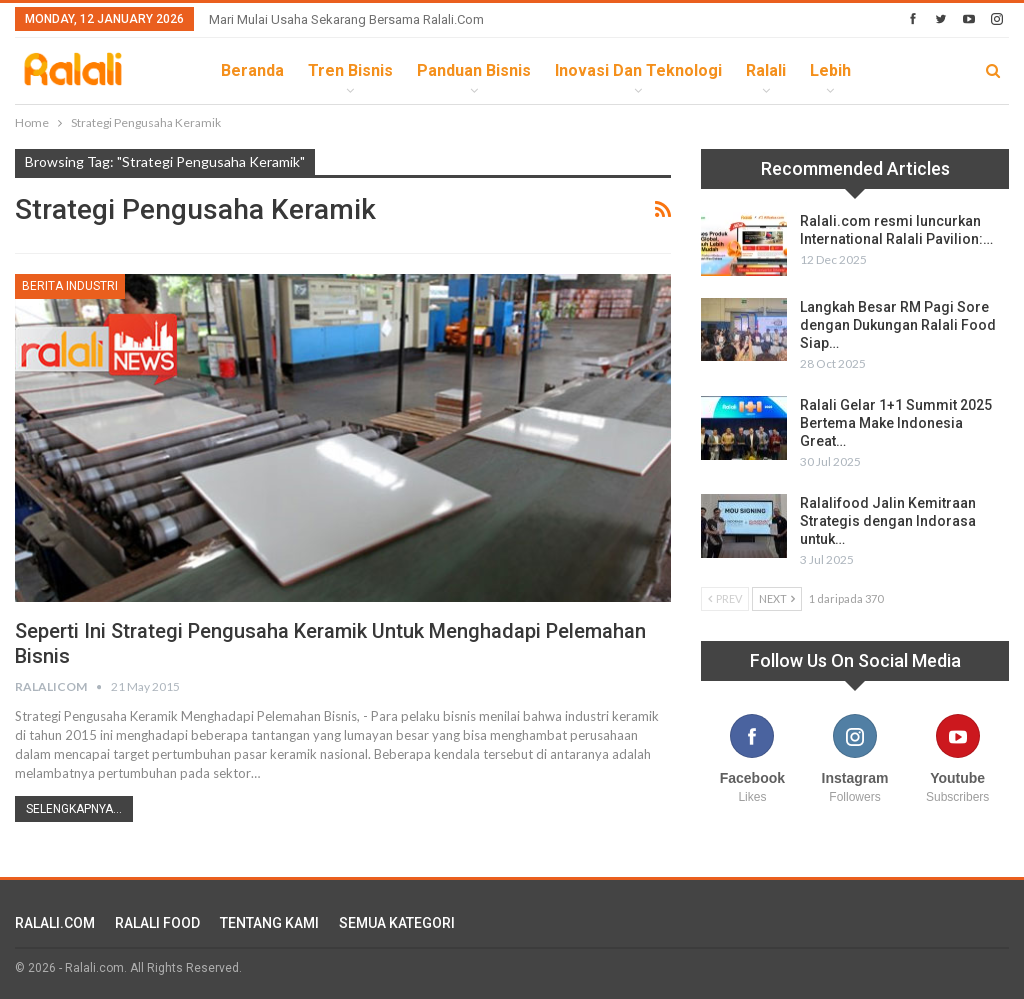 The width and height of the screenshot is (1024, 999). What do you see at coordinates (269, 923) in the screenshot?
I see `TENTANG KAMI` at bounding box center [269, 923].